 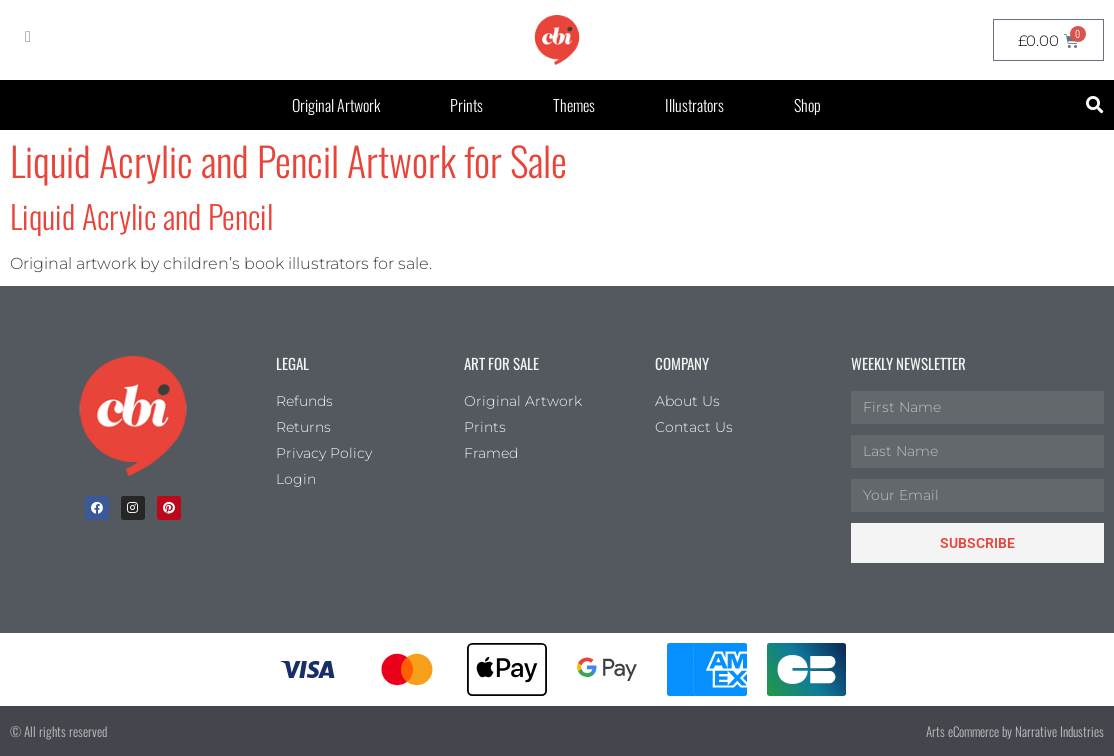 What do you see at coordinates (133, 508) in the screenshot?
I see `[Instagram]` at bounding box center [133, 508].